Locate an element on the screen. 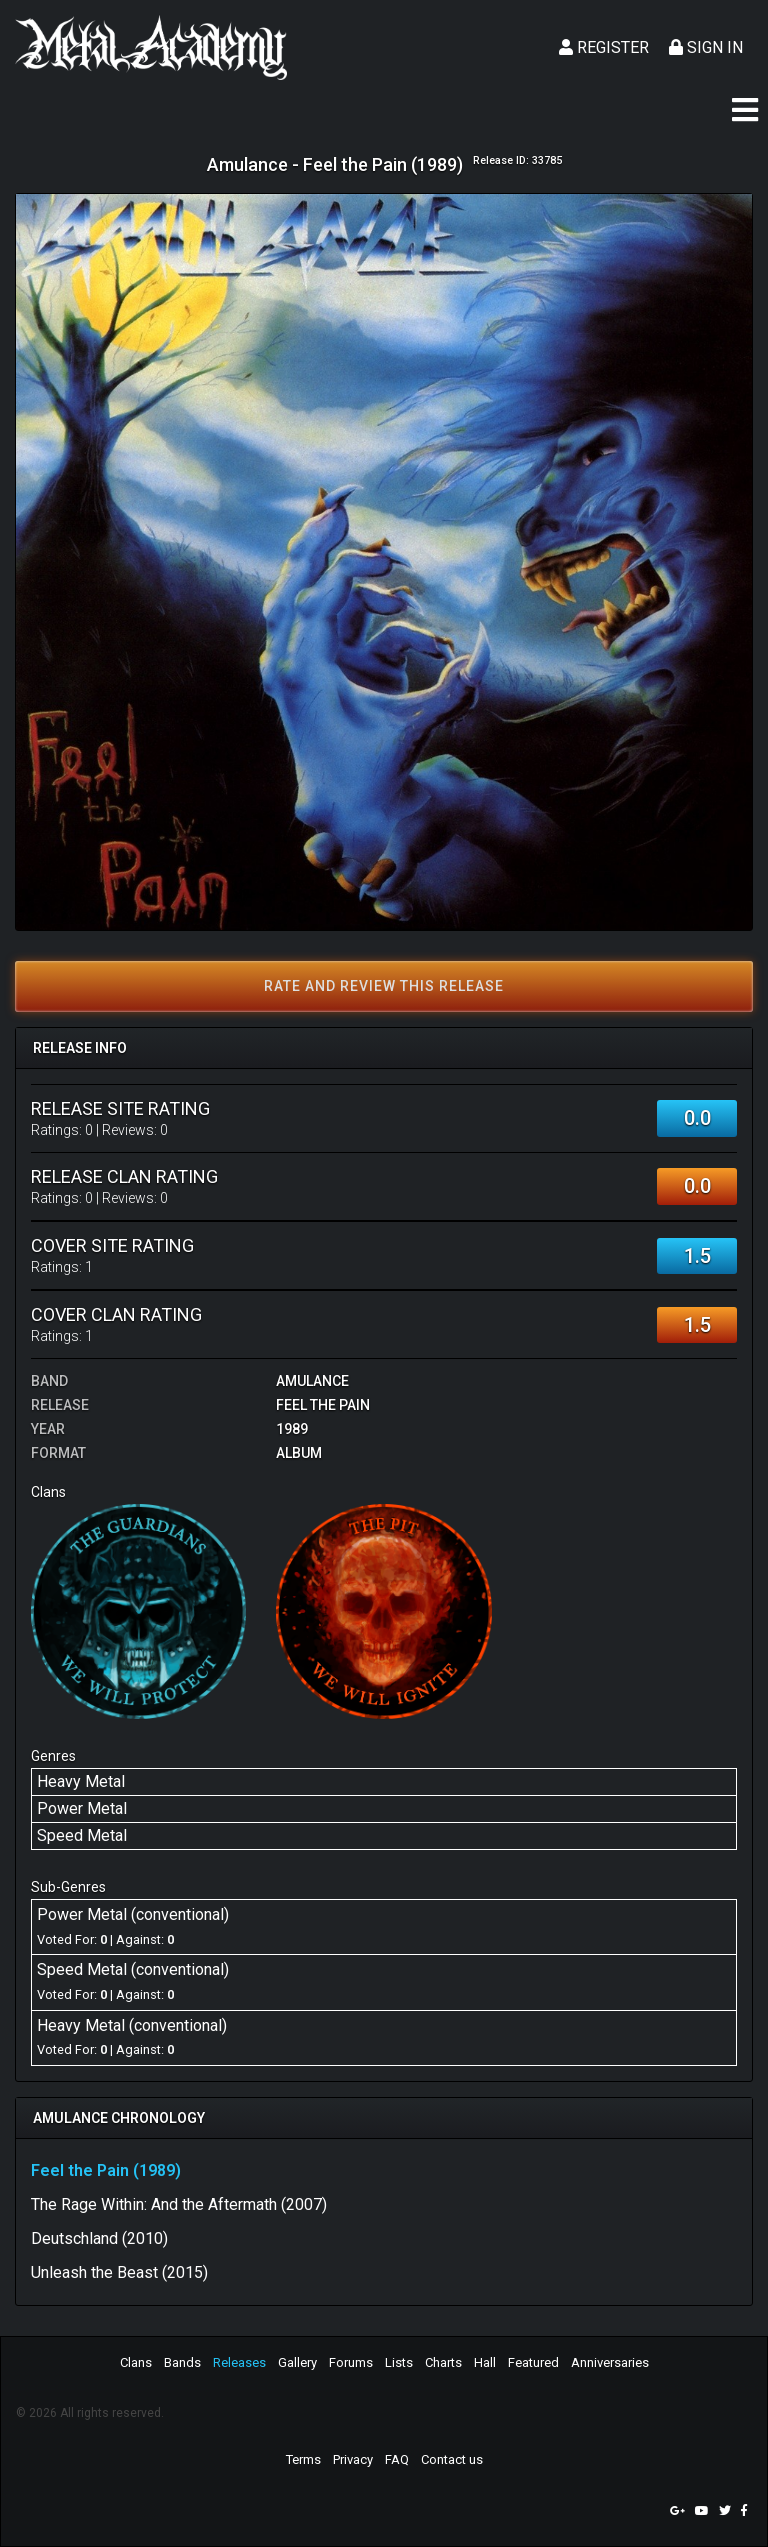 Image resolution: width=768 pixels, height=2547 pixels. Privacy is located at coordinates (353, 2459).